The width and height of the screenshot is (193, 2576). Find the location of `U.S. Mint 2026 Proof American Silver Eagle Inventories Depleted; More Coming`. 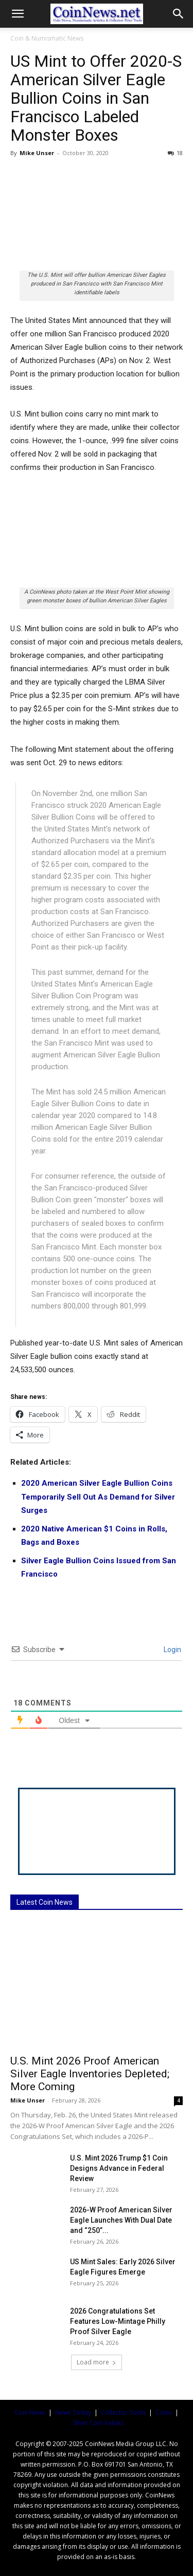

U.S. Mint 2026 Proof American Silver Eagle Inventories Depleted; More Coming is located at coordinates (89, 2074).